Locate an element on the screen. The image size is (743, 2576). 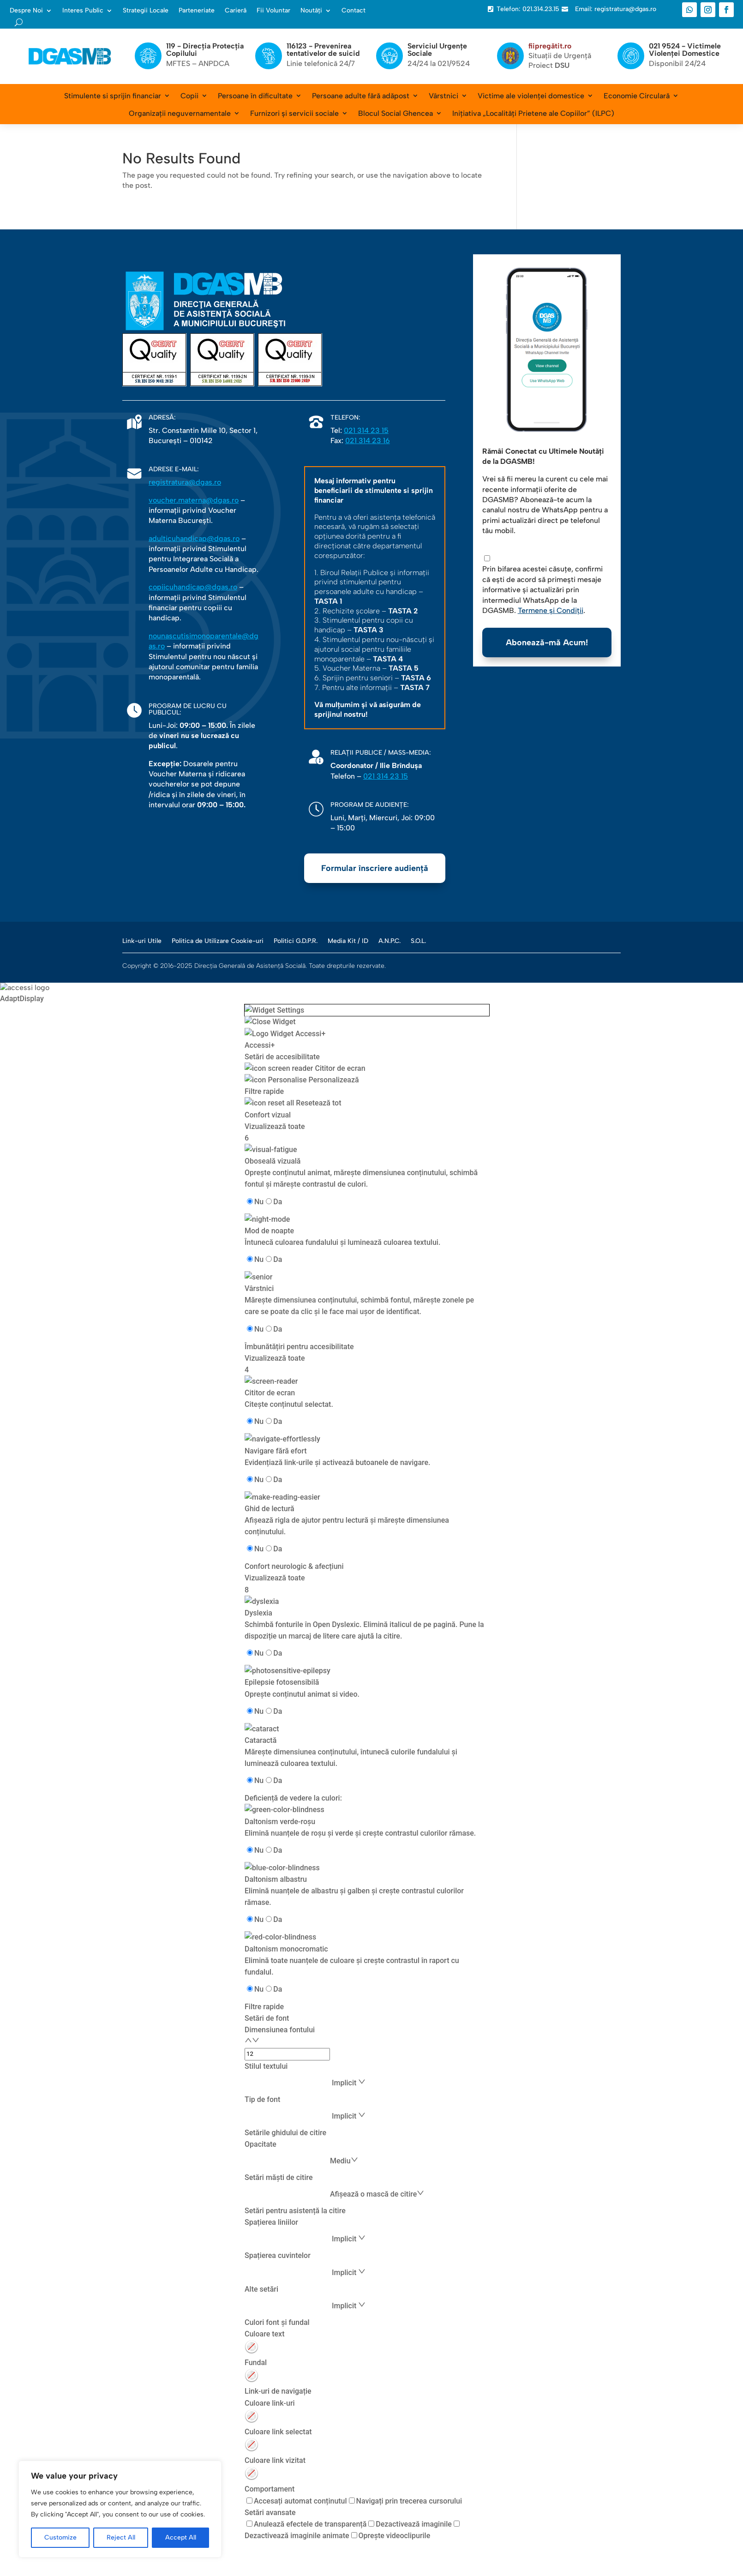
Politica de Utilizare Cookie-uri is located at coordinates (218, 940).